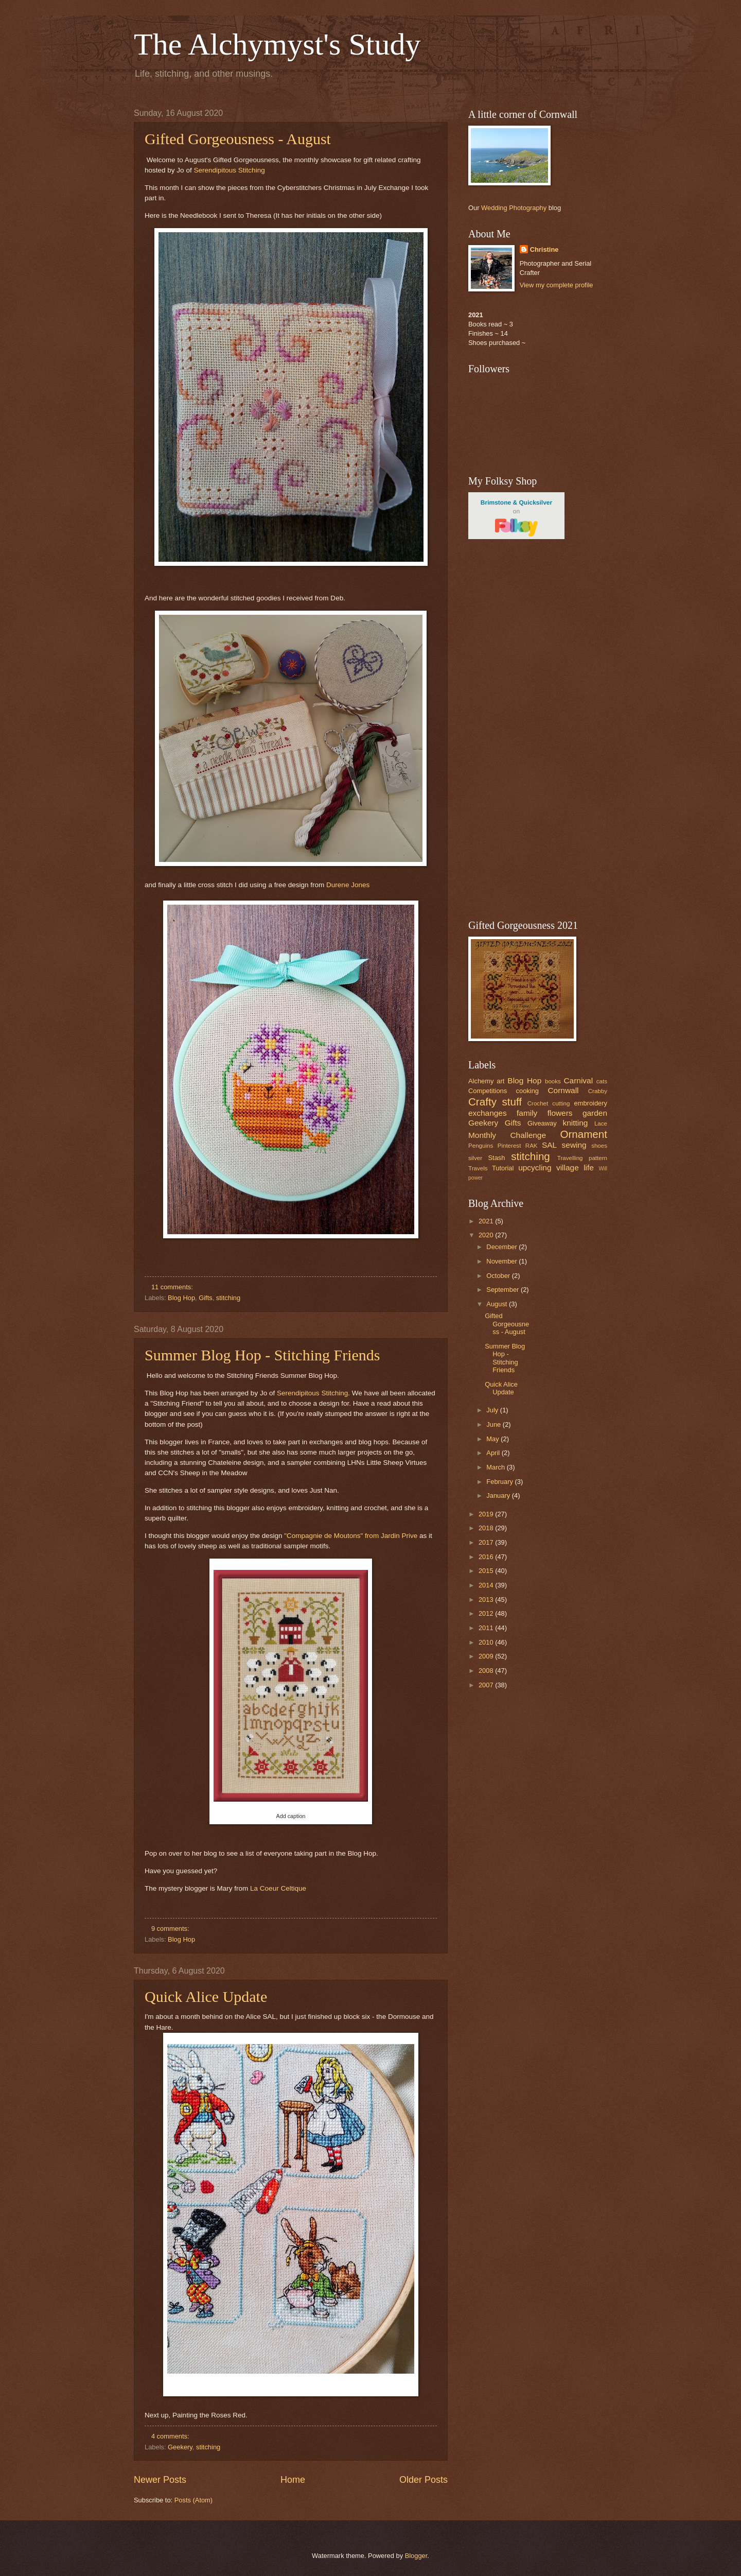 The image size is (741, 2576). What do you see at coordinates (560, 1113) in the screenshot?
I see `flowers` at bounding box center [560, 1113].